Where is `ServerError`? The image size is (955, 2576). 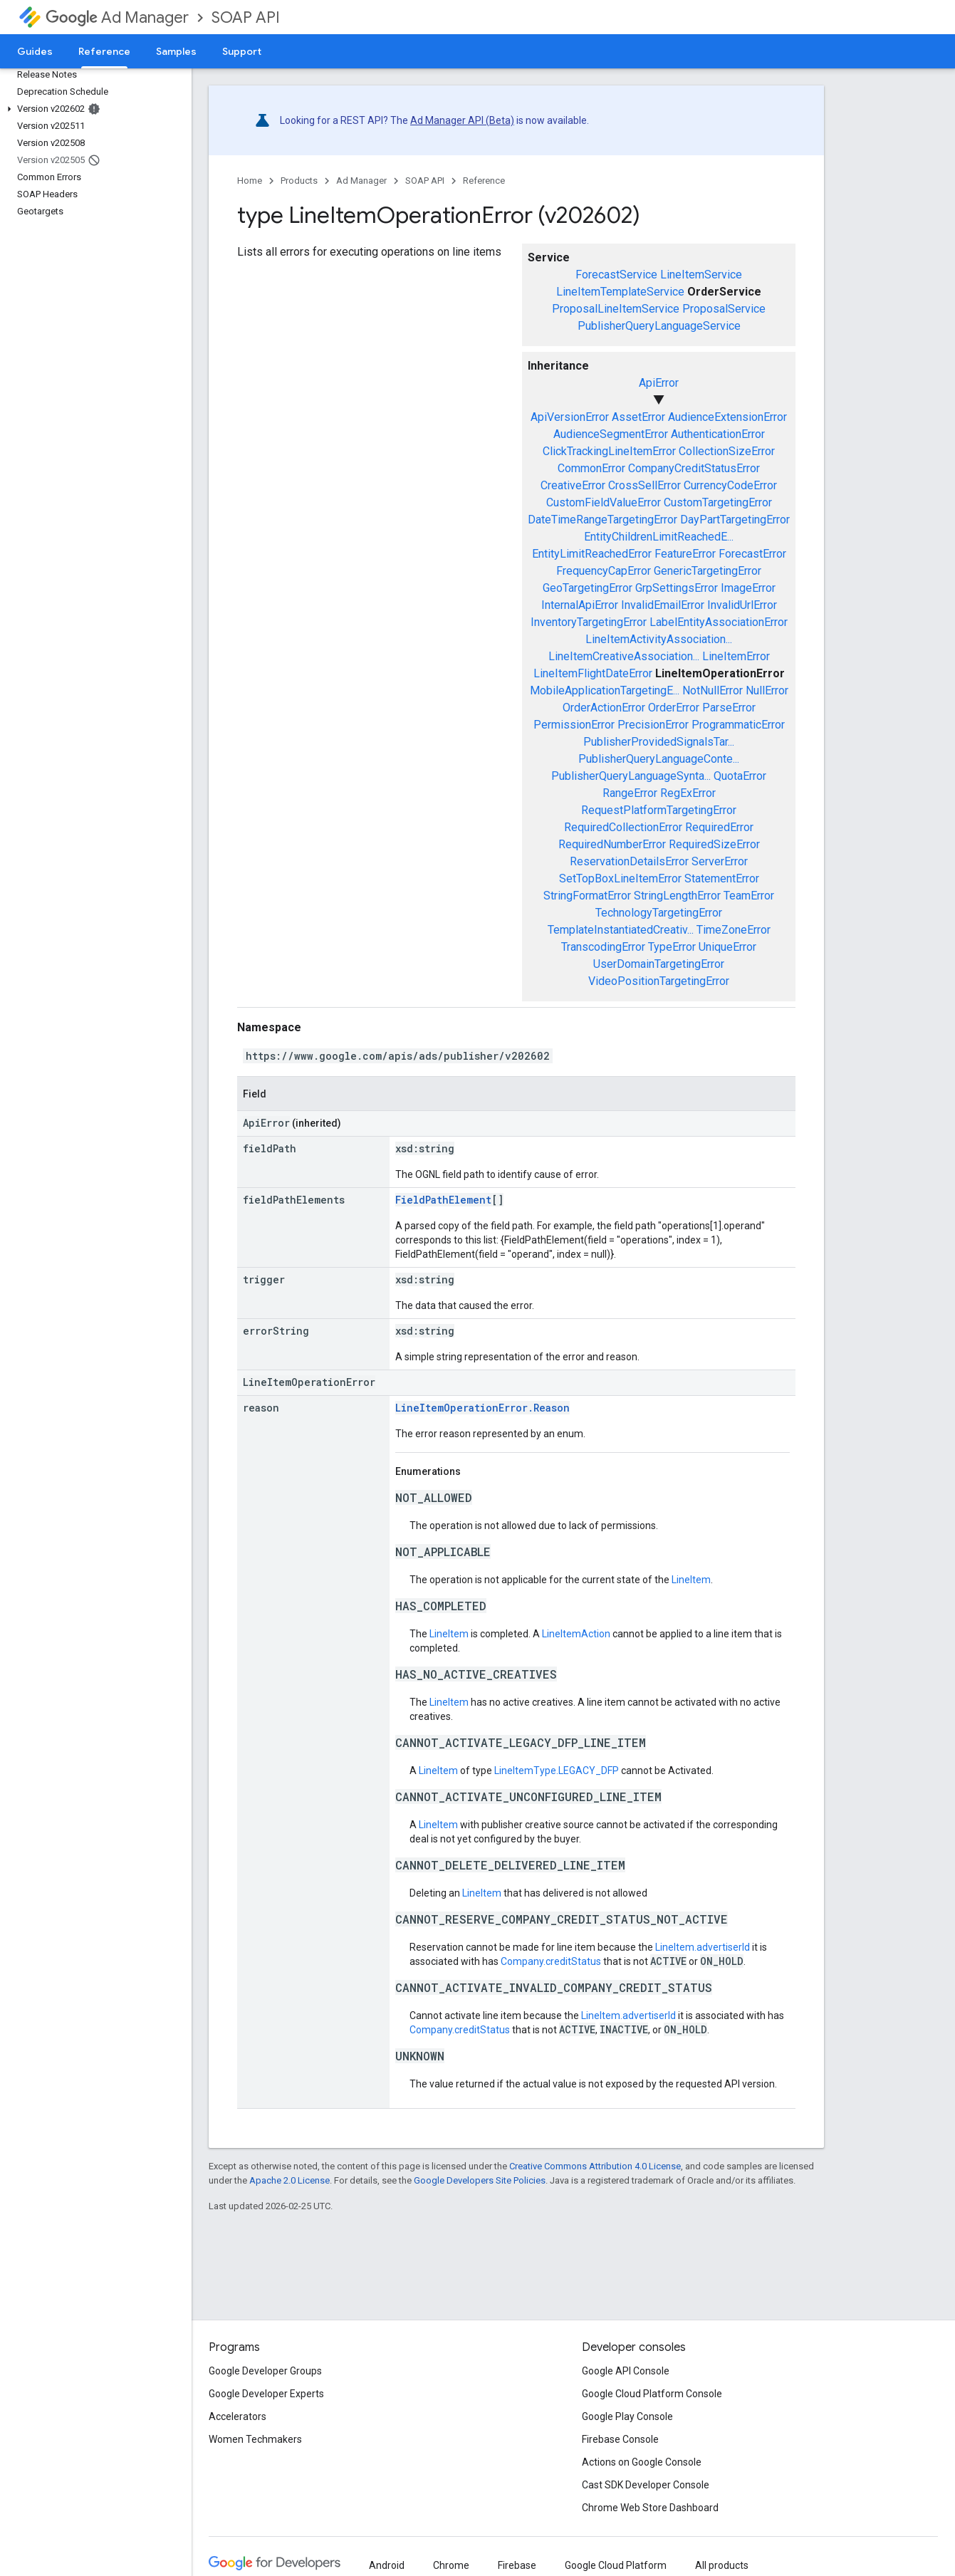 ServerError is located at coordinates (720, 861).